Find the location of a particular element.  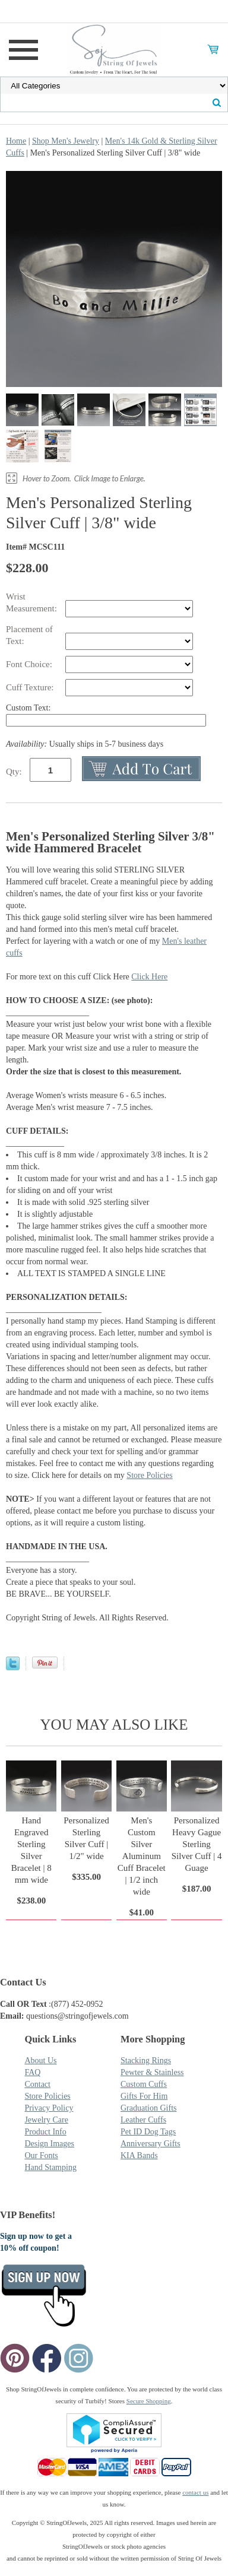

Usually ships in 5-7 business days is located at coordinates (84, 744).